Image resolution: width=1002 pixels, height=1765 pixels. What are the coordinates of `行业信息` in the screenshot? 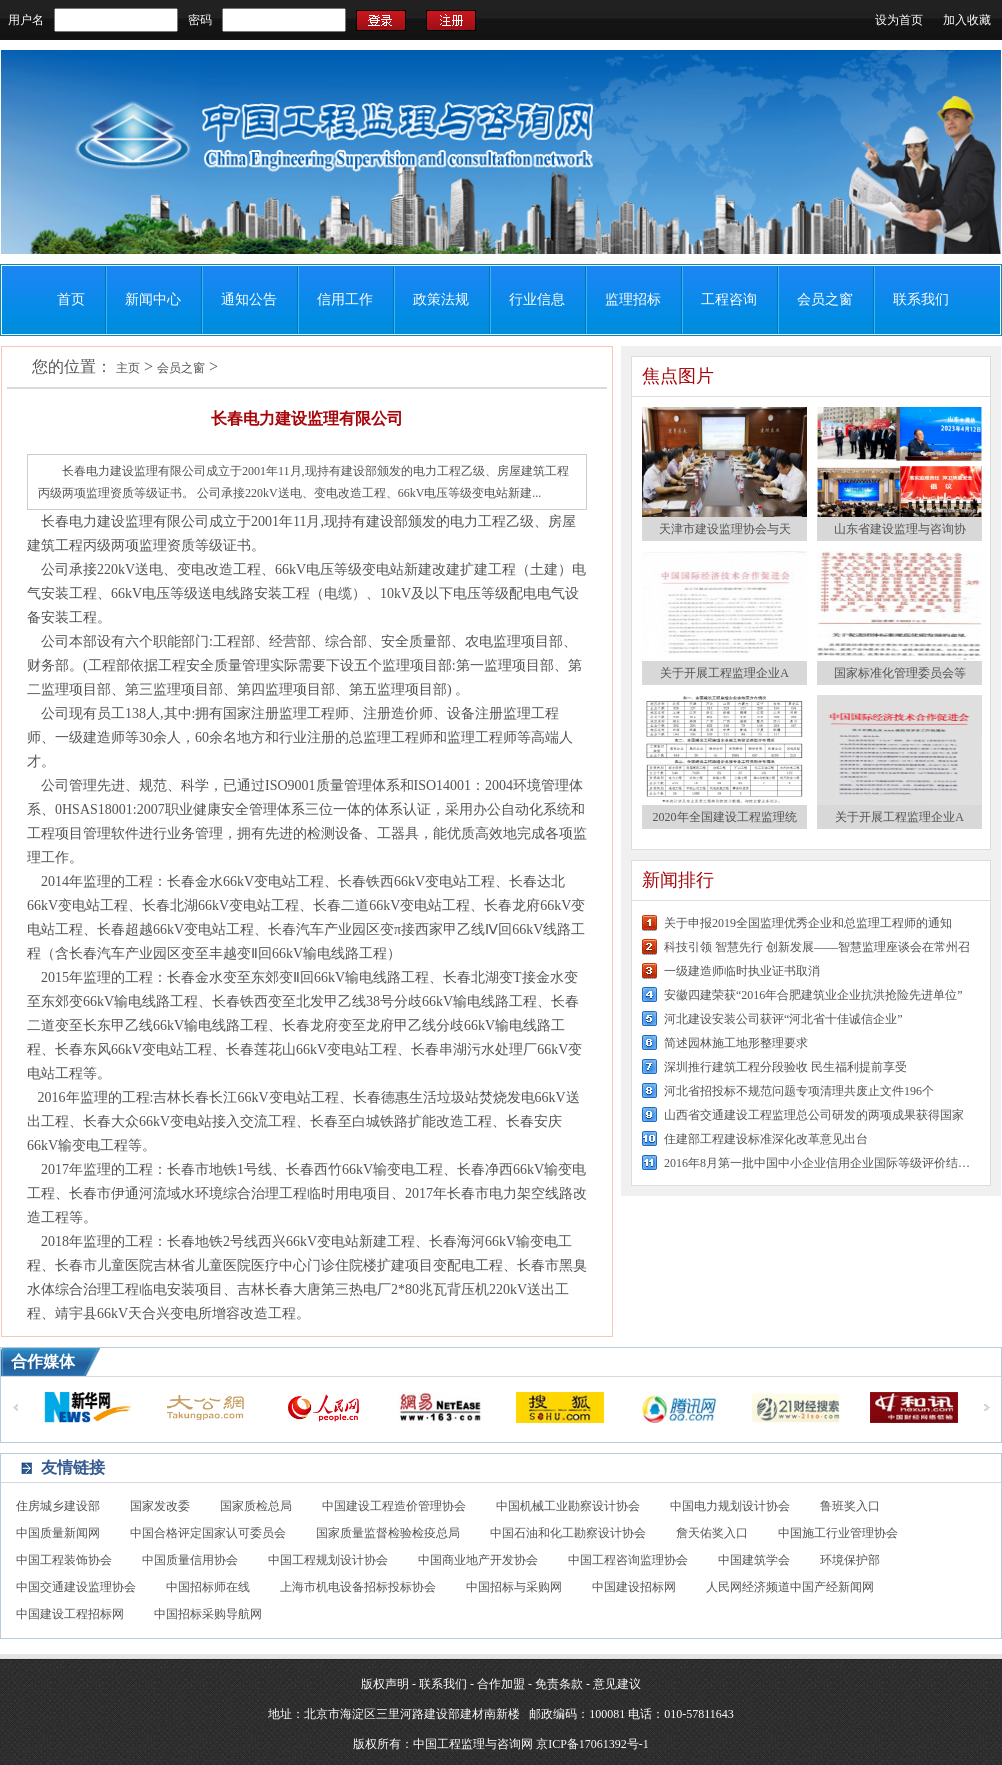 It's located at (537, 299).